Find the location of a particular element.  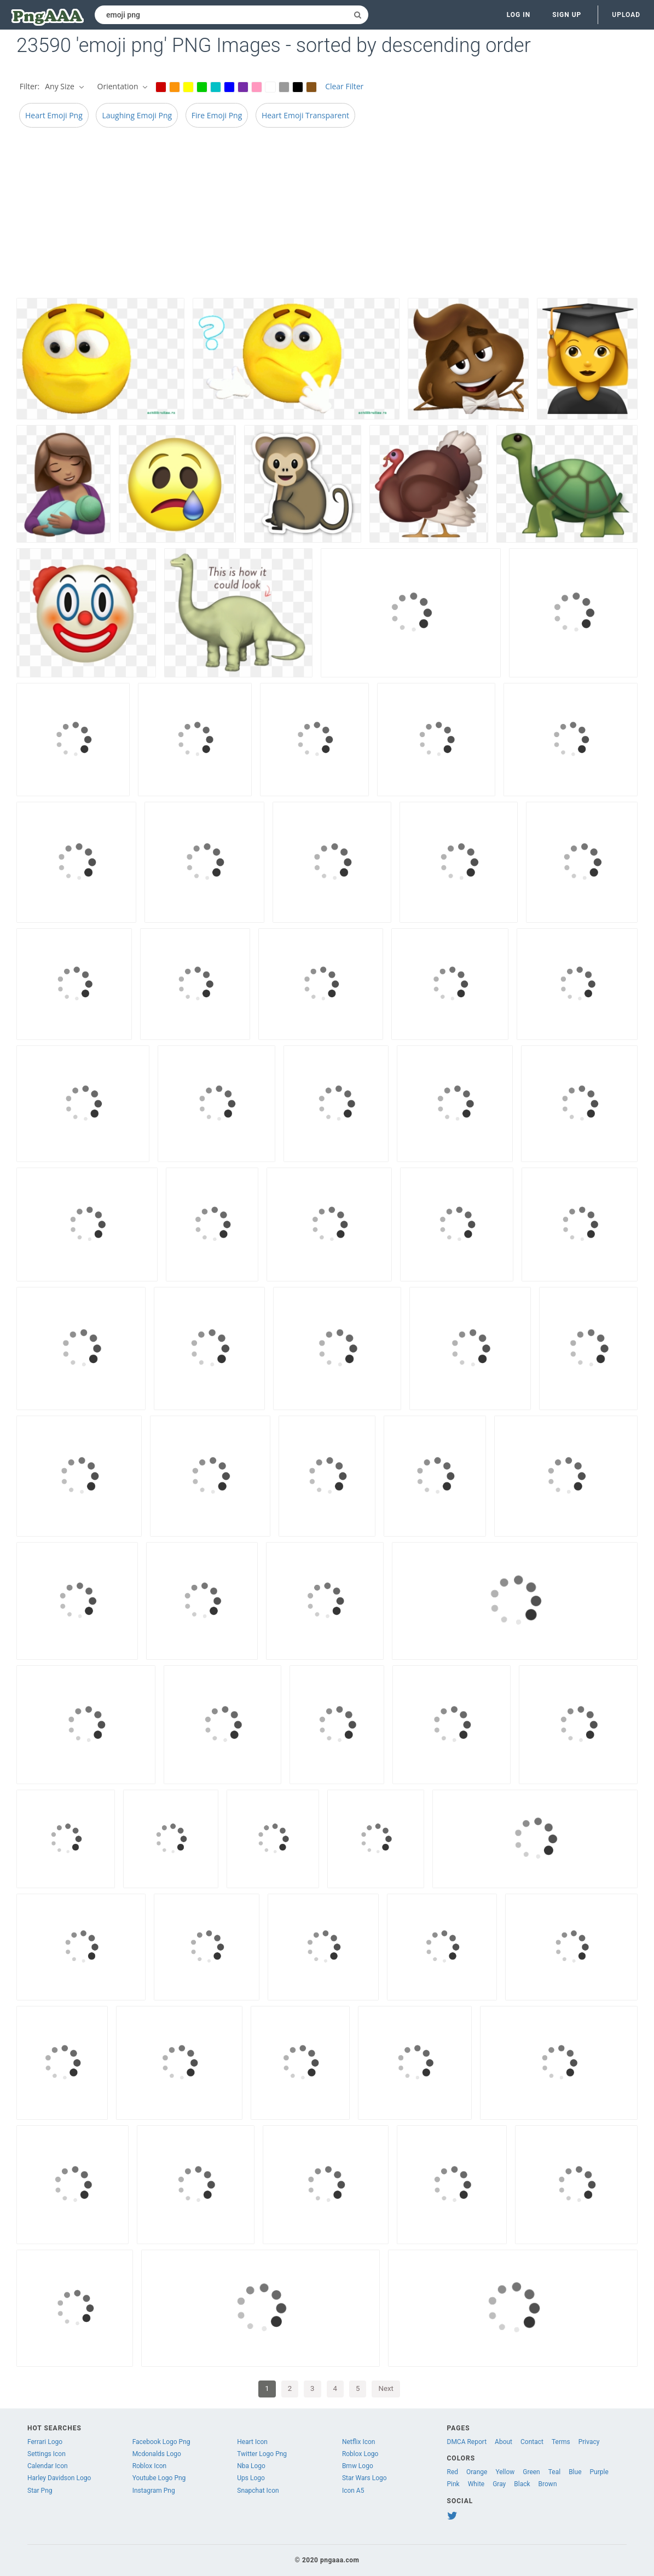

Snapchat Icon is located at coordinates (258, 2490).